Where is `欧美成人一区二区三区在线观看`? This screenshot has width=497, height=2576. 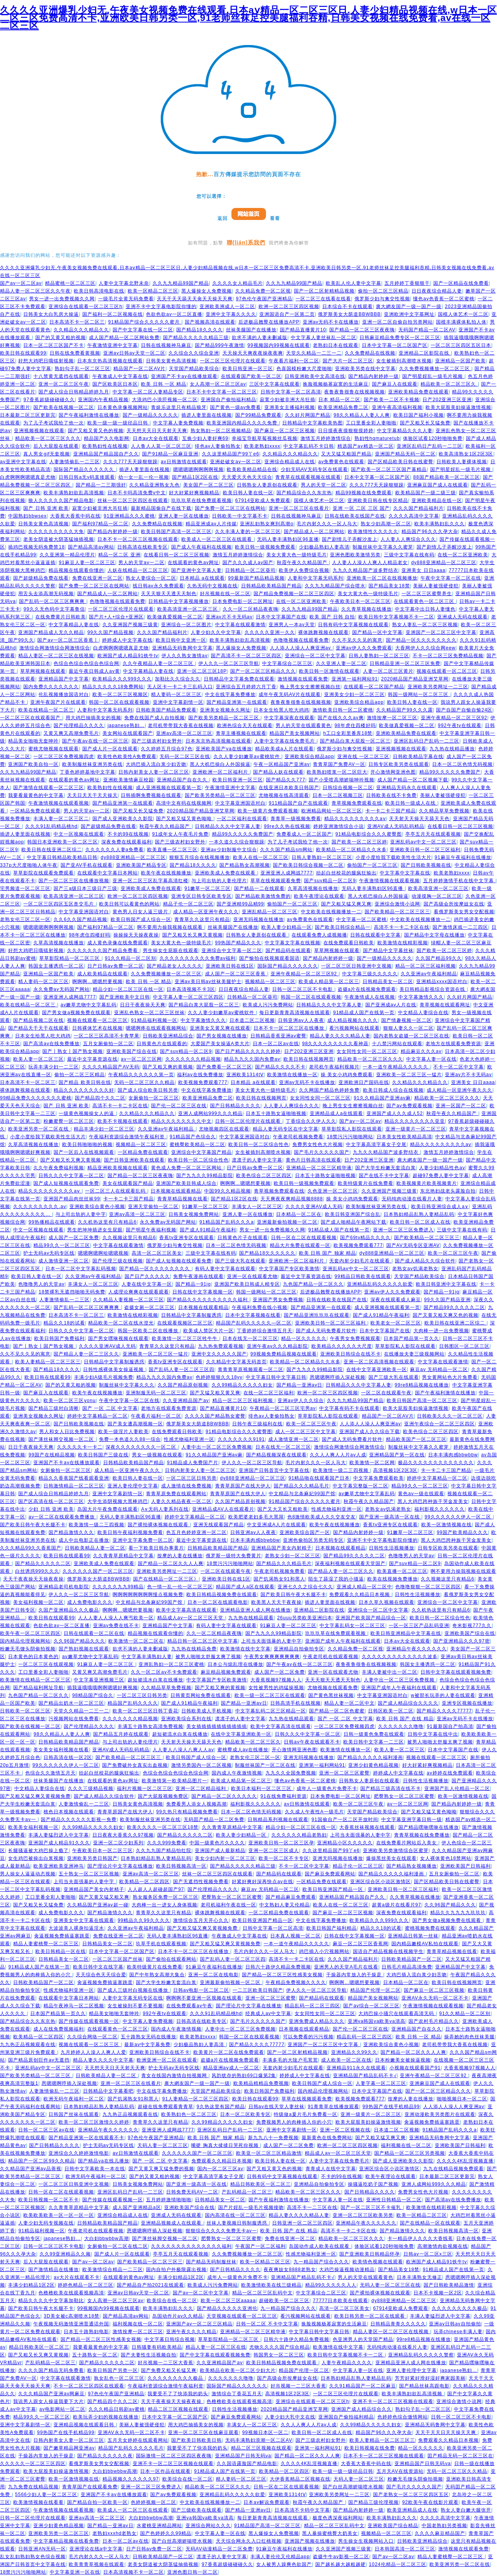
欧美成人一区二区三区在线观看 is located at coordinates (217, 539).